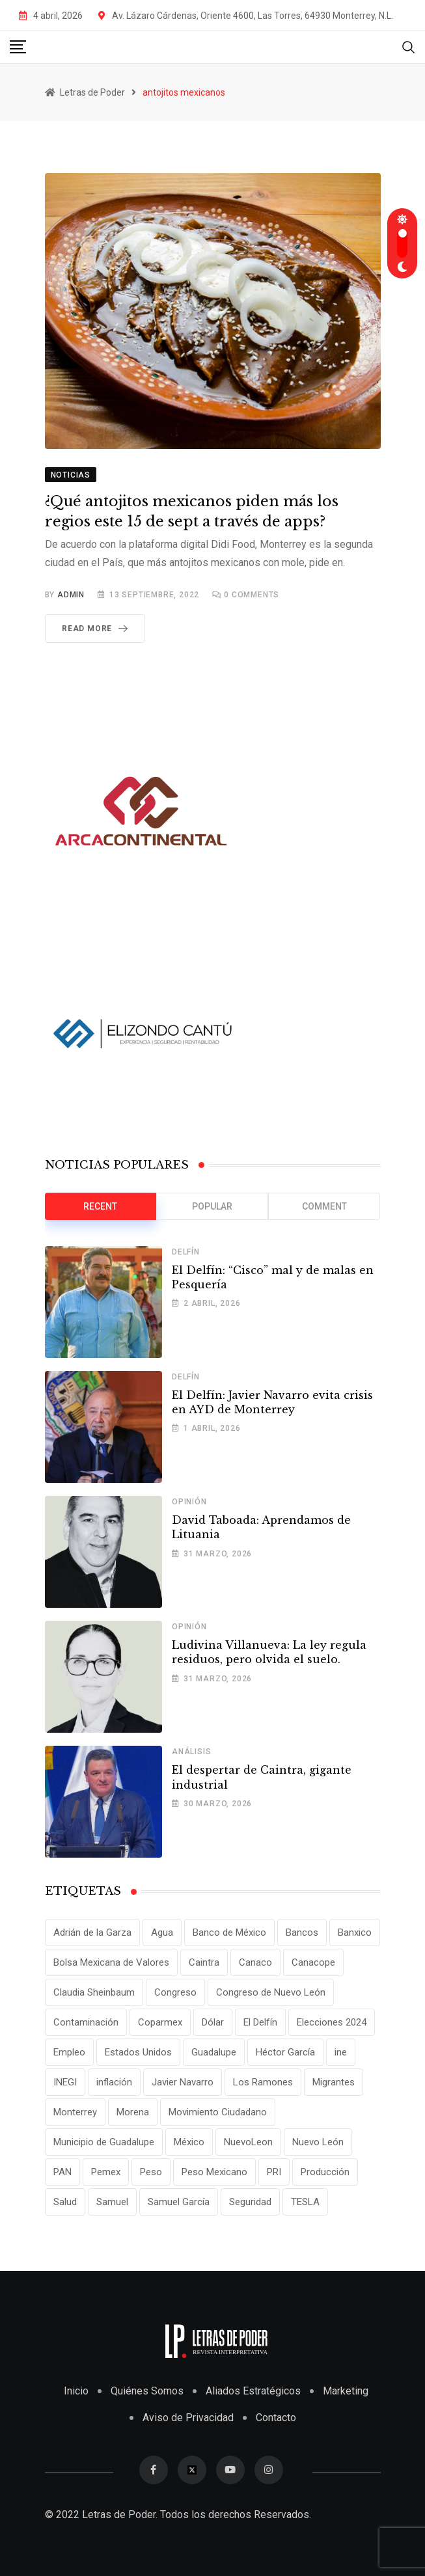 Image resolution: width=425 pixels, height=2576 pixels. Describe the element at coordinates (263, 2082) in the screenshot. I see `Los Ramones [Los Ramones (12 elementos)]` at that location.